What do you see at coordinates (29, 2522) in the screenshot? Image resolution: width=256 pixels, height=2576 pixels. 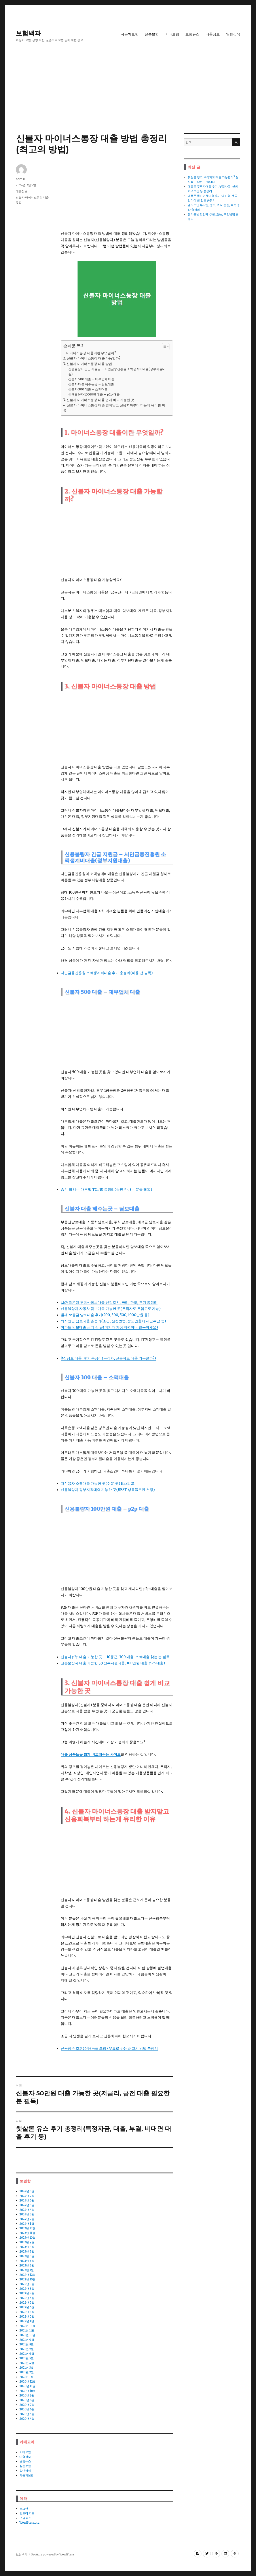 I see `WordPress.org` at bounding box center [29, 2522].